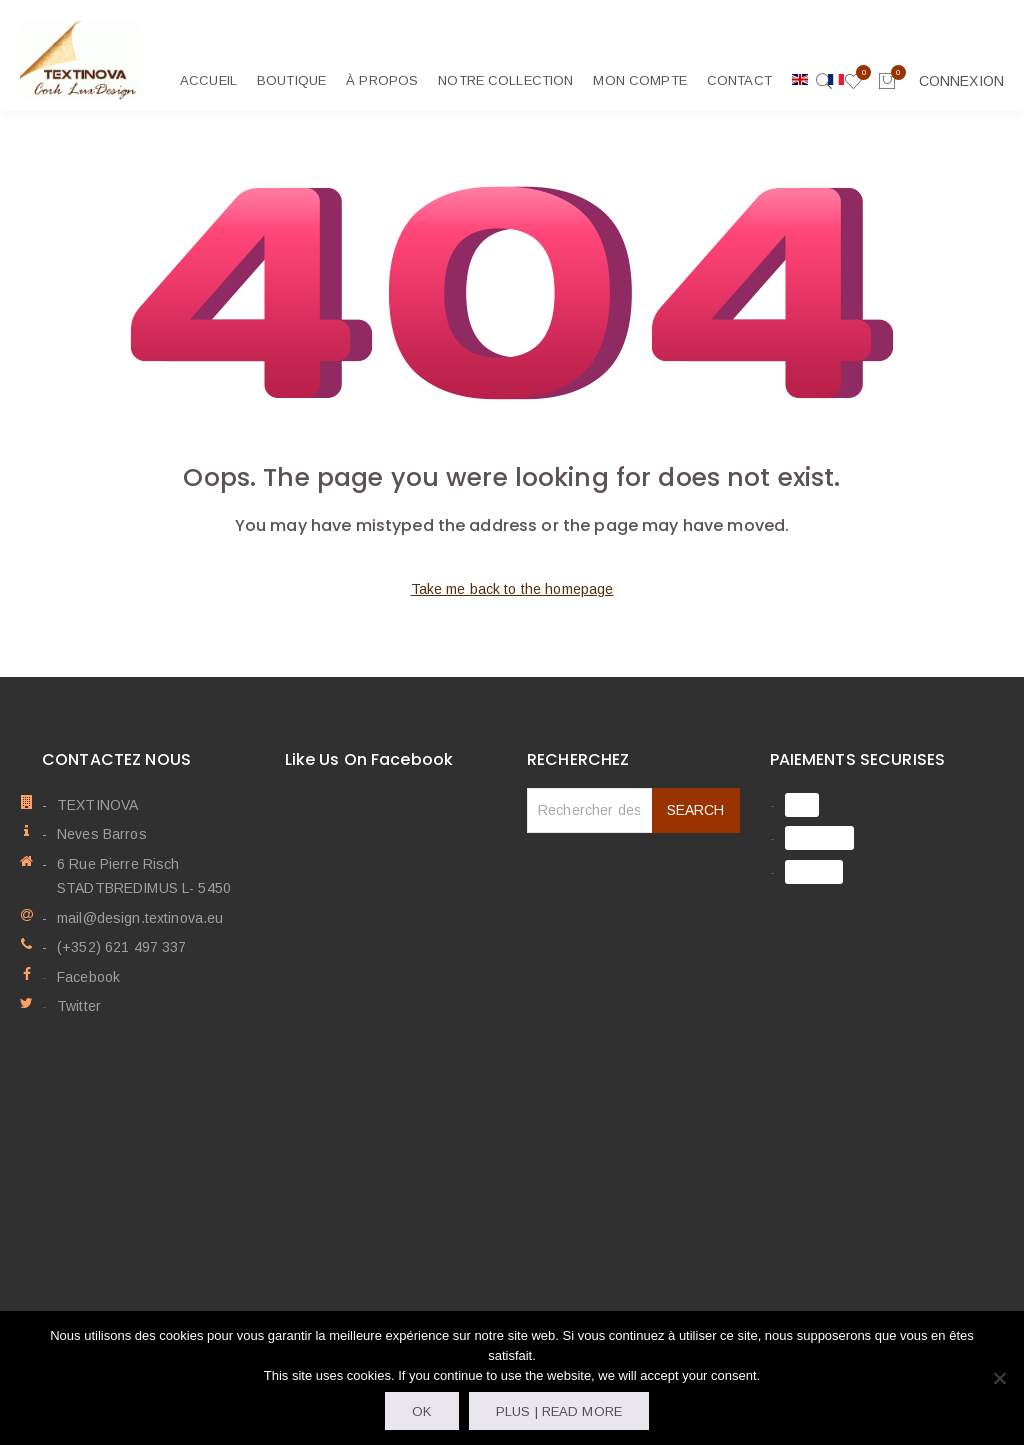  I want to click on [Non], so click(999, 1378).